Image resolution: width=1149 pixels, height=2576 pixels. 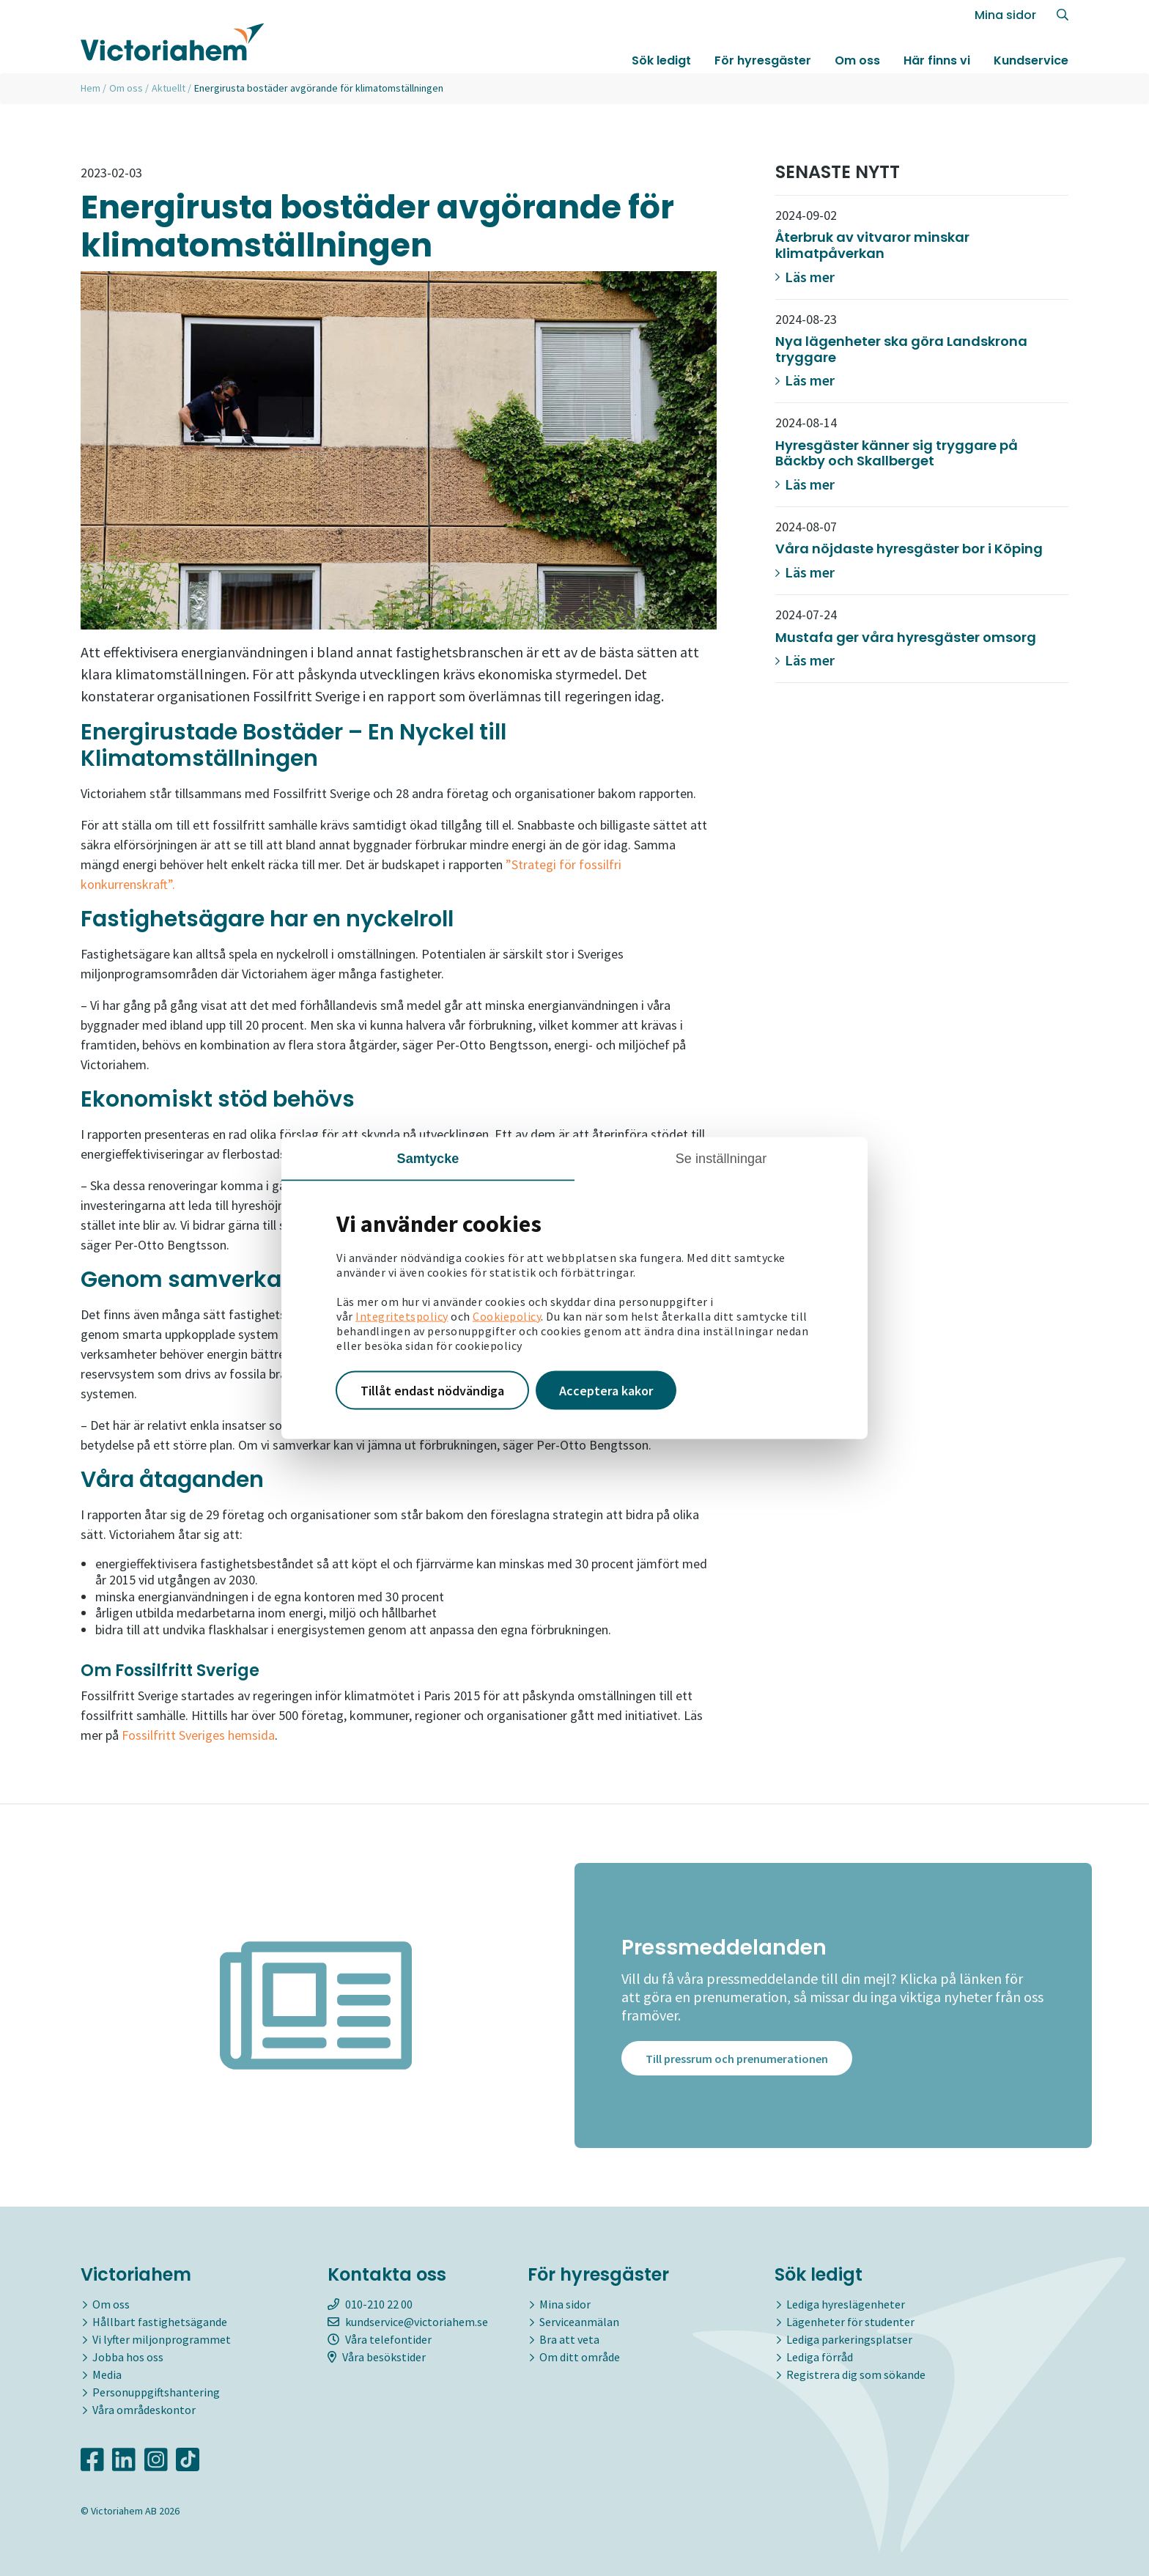 What do you see at coordinates (850, 2321) in the screenshot?
I see `Lägenheter för studenter` at bounding box center [850, 2321].